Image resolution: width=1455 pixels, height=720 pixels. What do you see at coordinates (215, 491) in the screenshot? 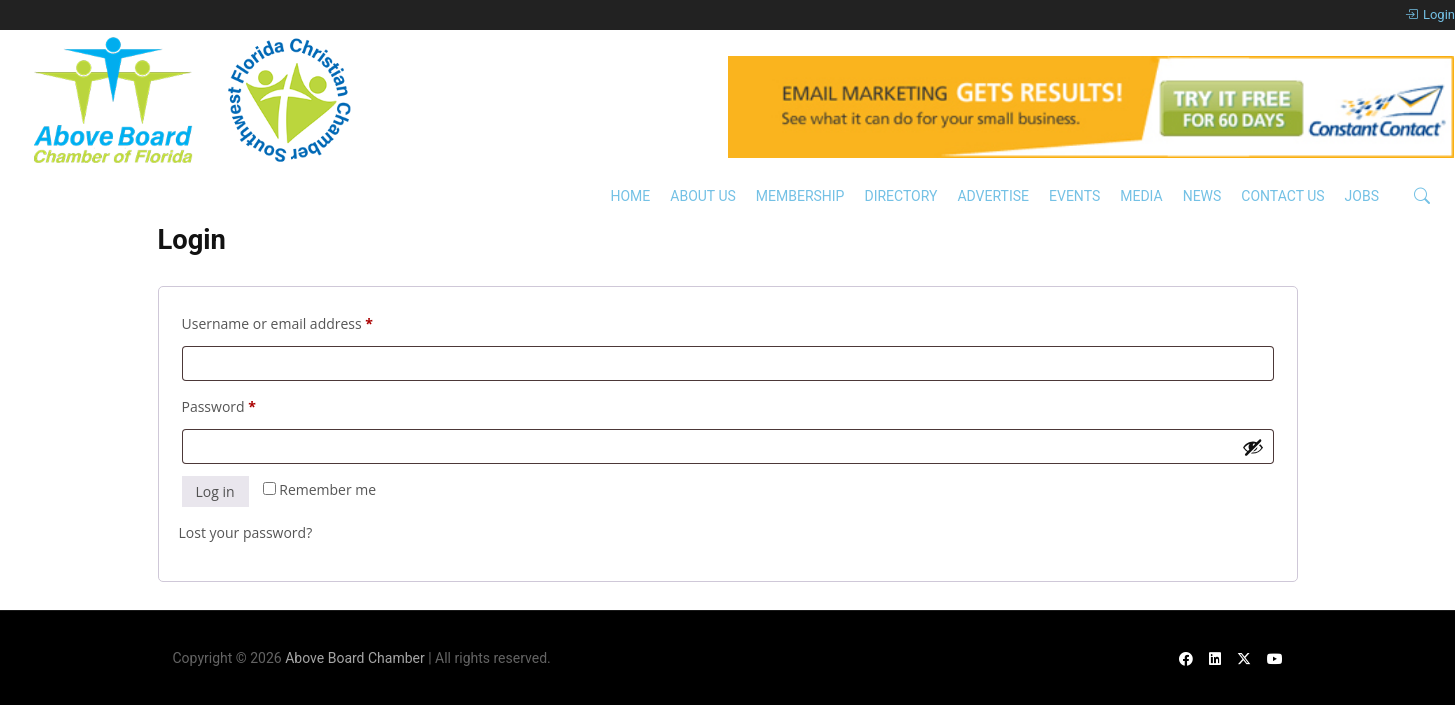
I see `Log in` at bounding box center [215, 491].